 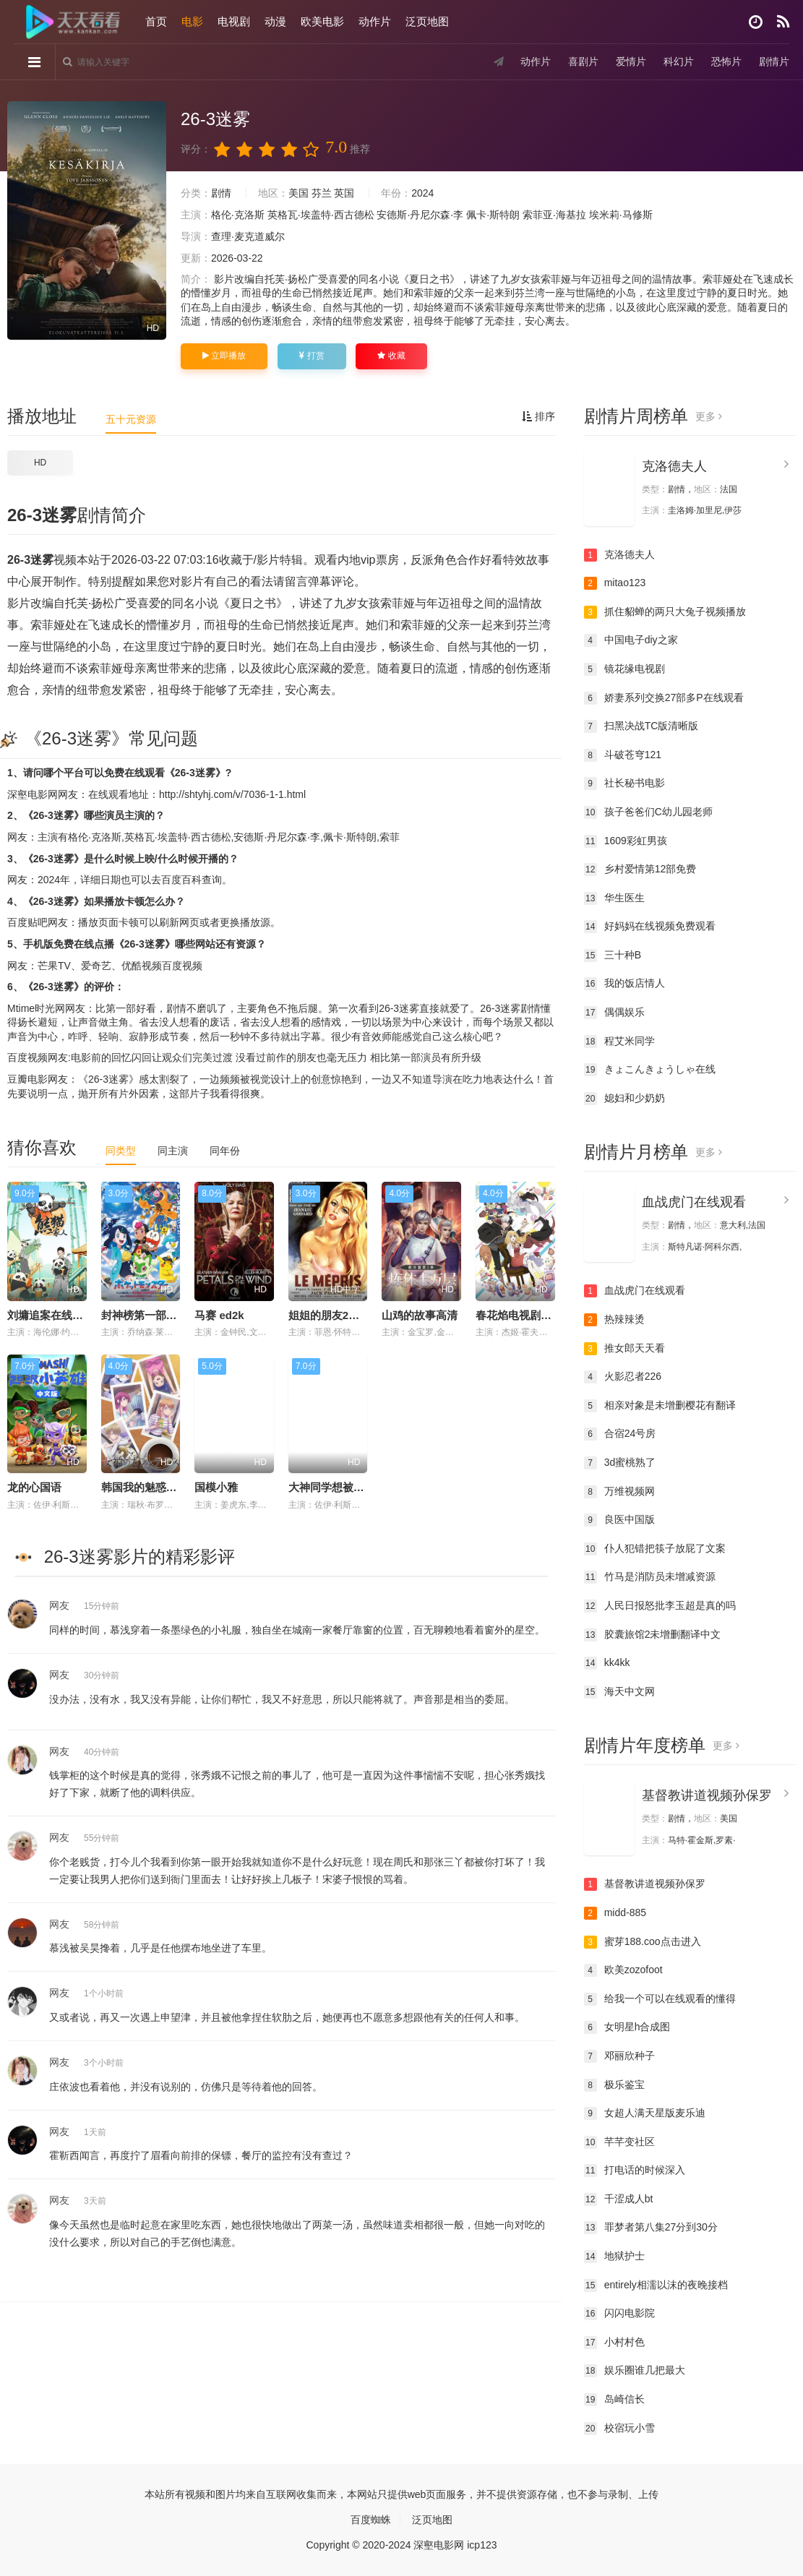 I want to click on 英国, so click(x=344, y=193).